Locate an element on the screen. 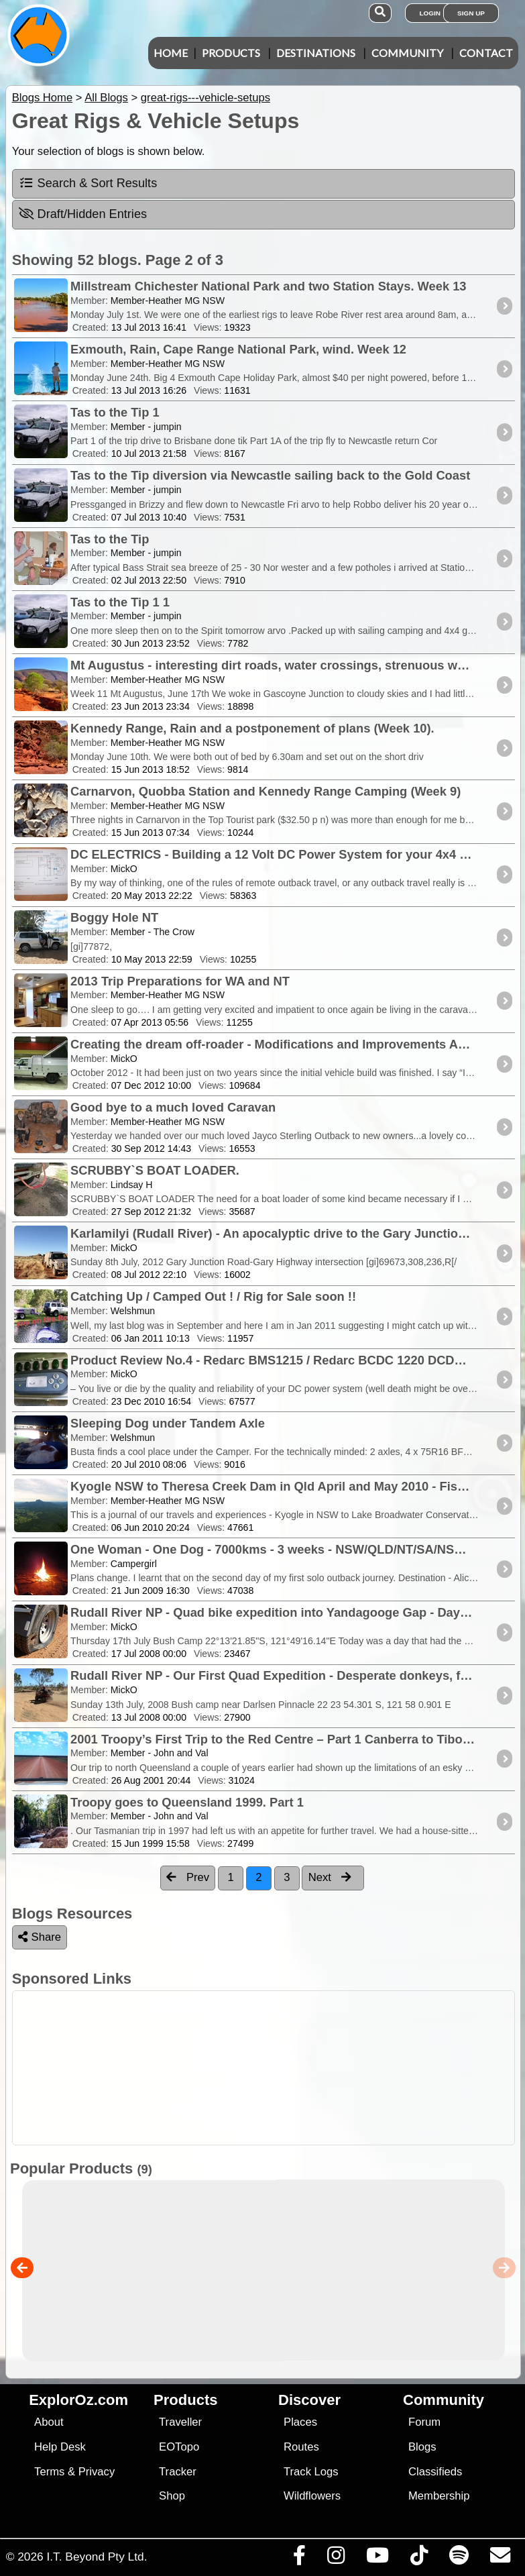  [Visit us on Instagram] is located at coordinates (335, 2558).